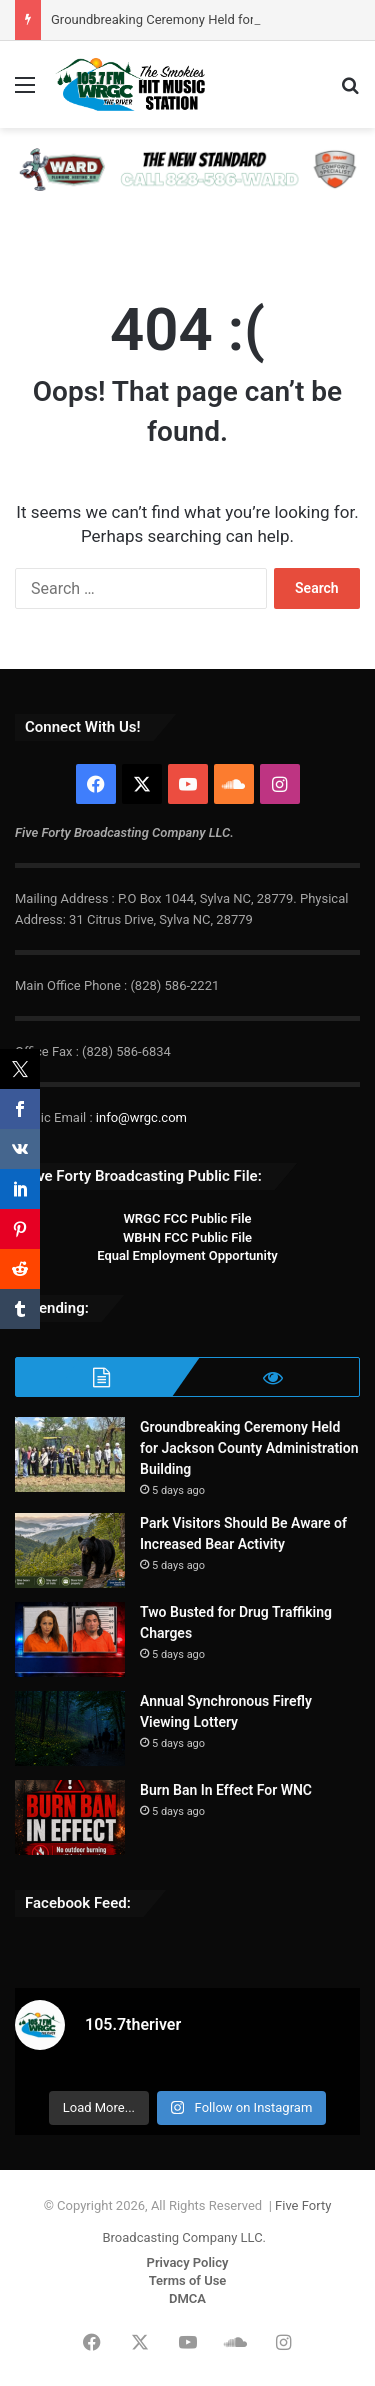 The height and width of the screenshot is (2386, 375). What do you see at coordinates (187, 1237) in the screenshot?
I see `WBHN FCC Public File` at bounding box center [187, 1237].